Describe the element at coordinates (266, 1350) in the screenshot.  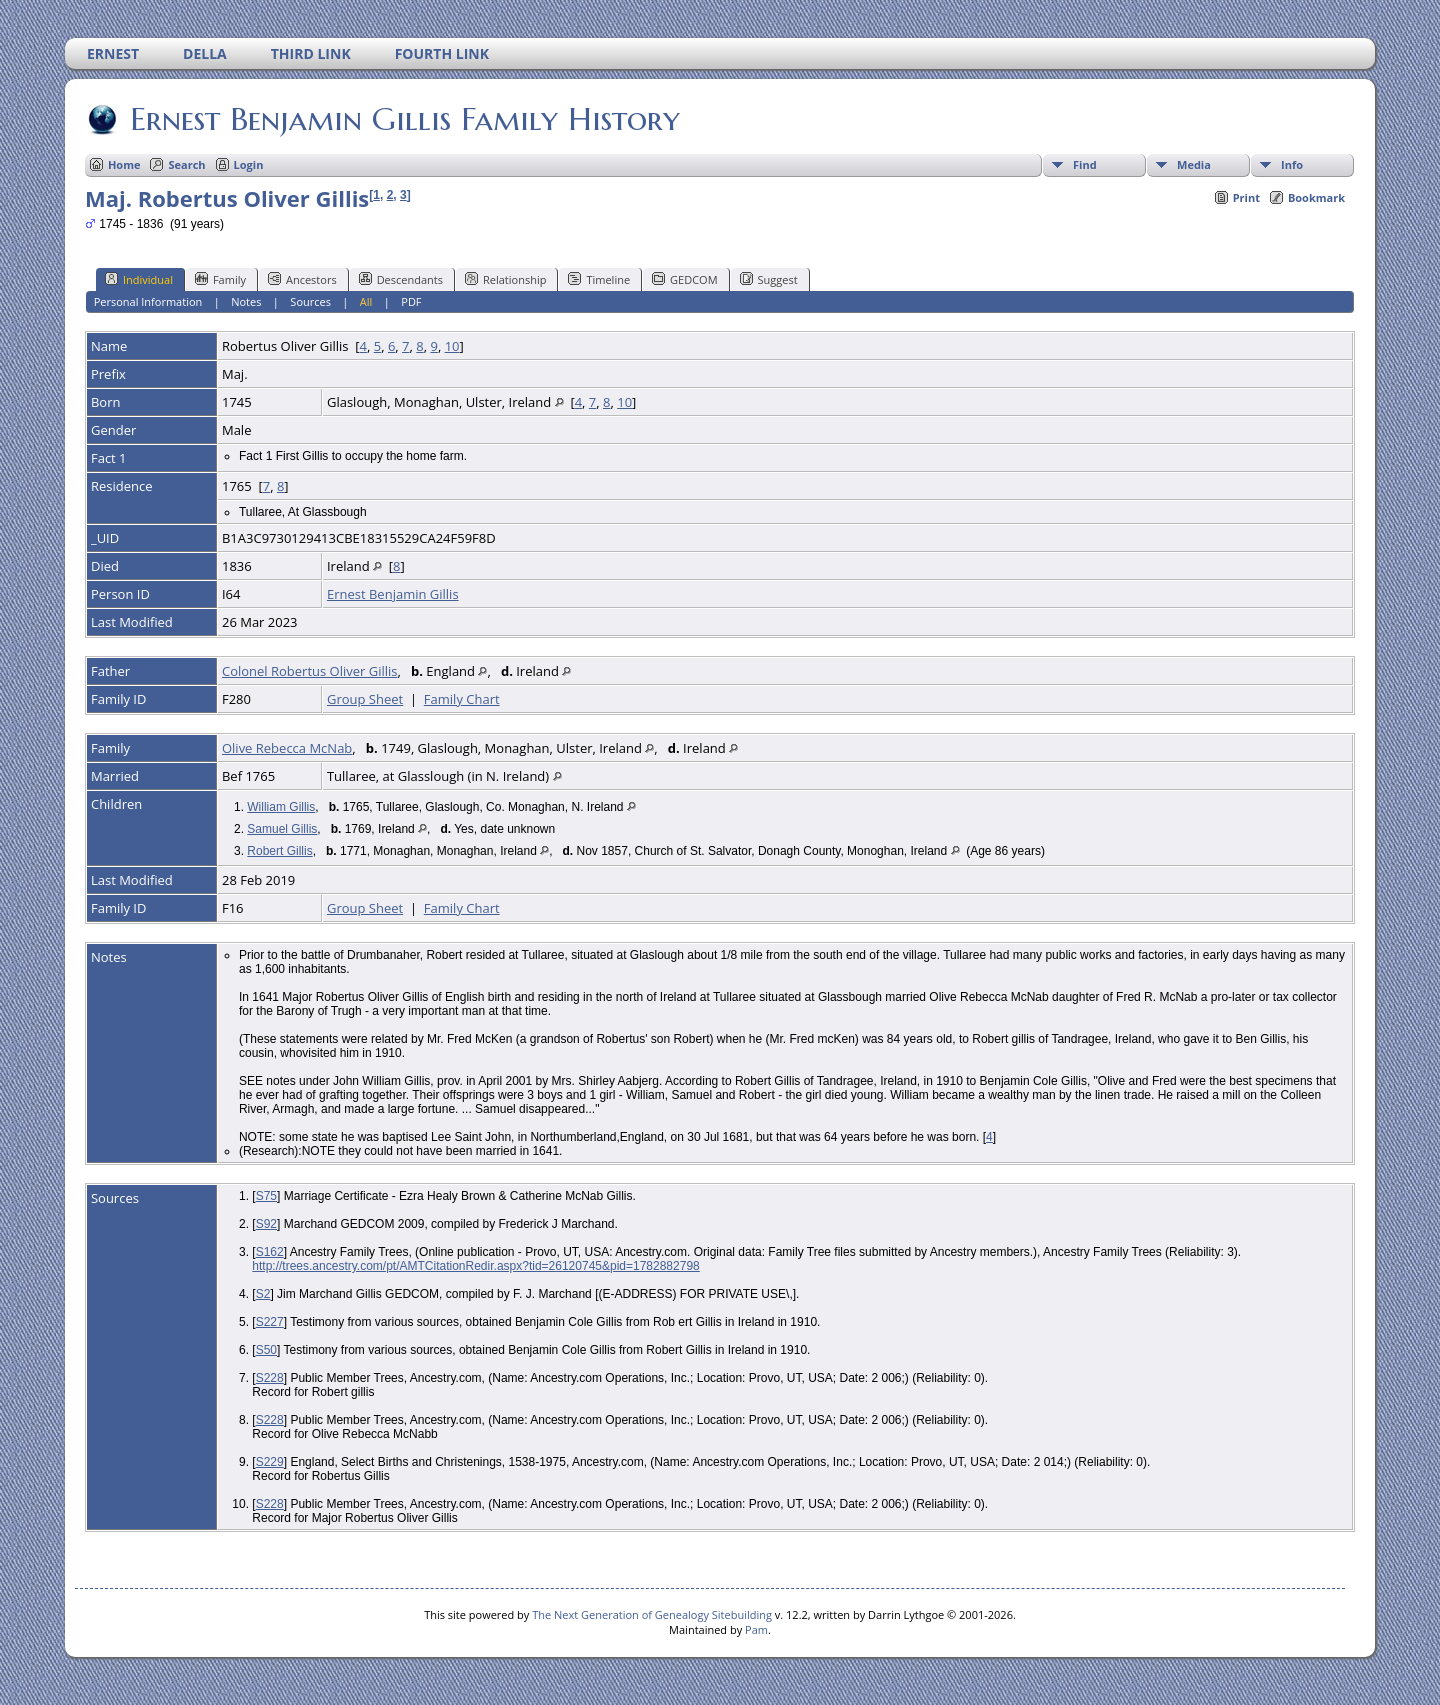
I see `S50` at that location.